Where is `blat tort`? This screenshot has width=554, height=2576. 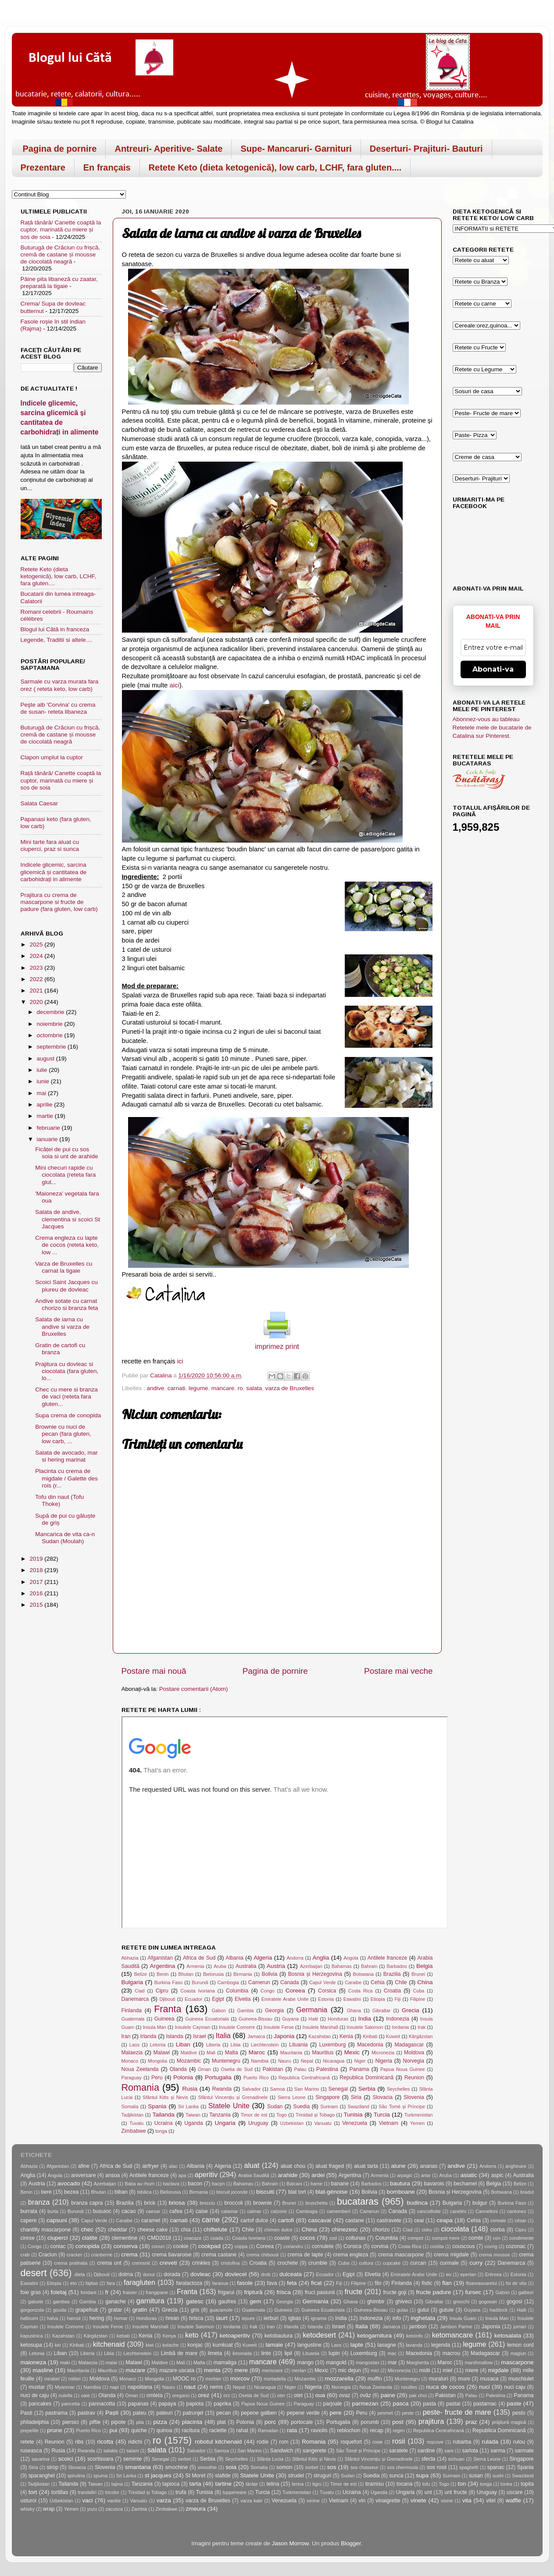
blat tort is located at coordinates (297, 2192).